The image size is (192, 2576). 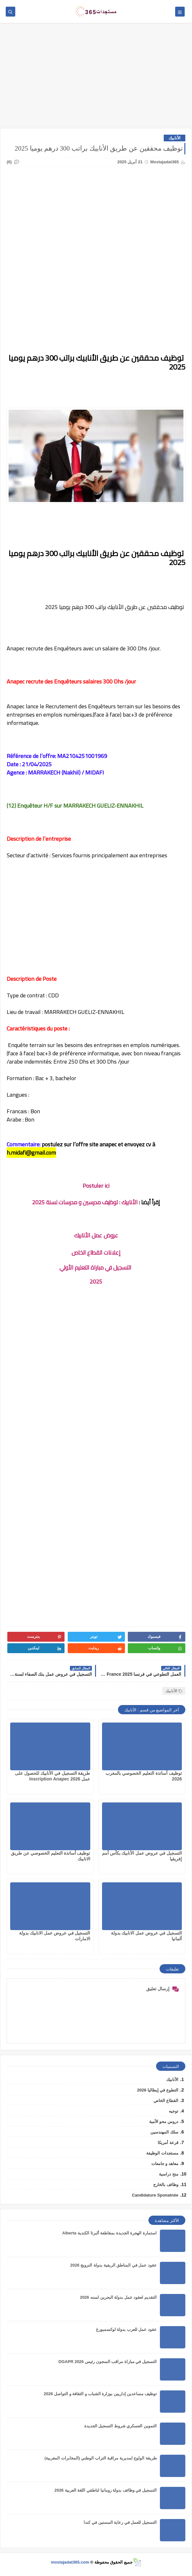 I want to click on عقود عمل للعرب بدولة لوكسمبورغ, so click(x=126, y=2329).